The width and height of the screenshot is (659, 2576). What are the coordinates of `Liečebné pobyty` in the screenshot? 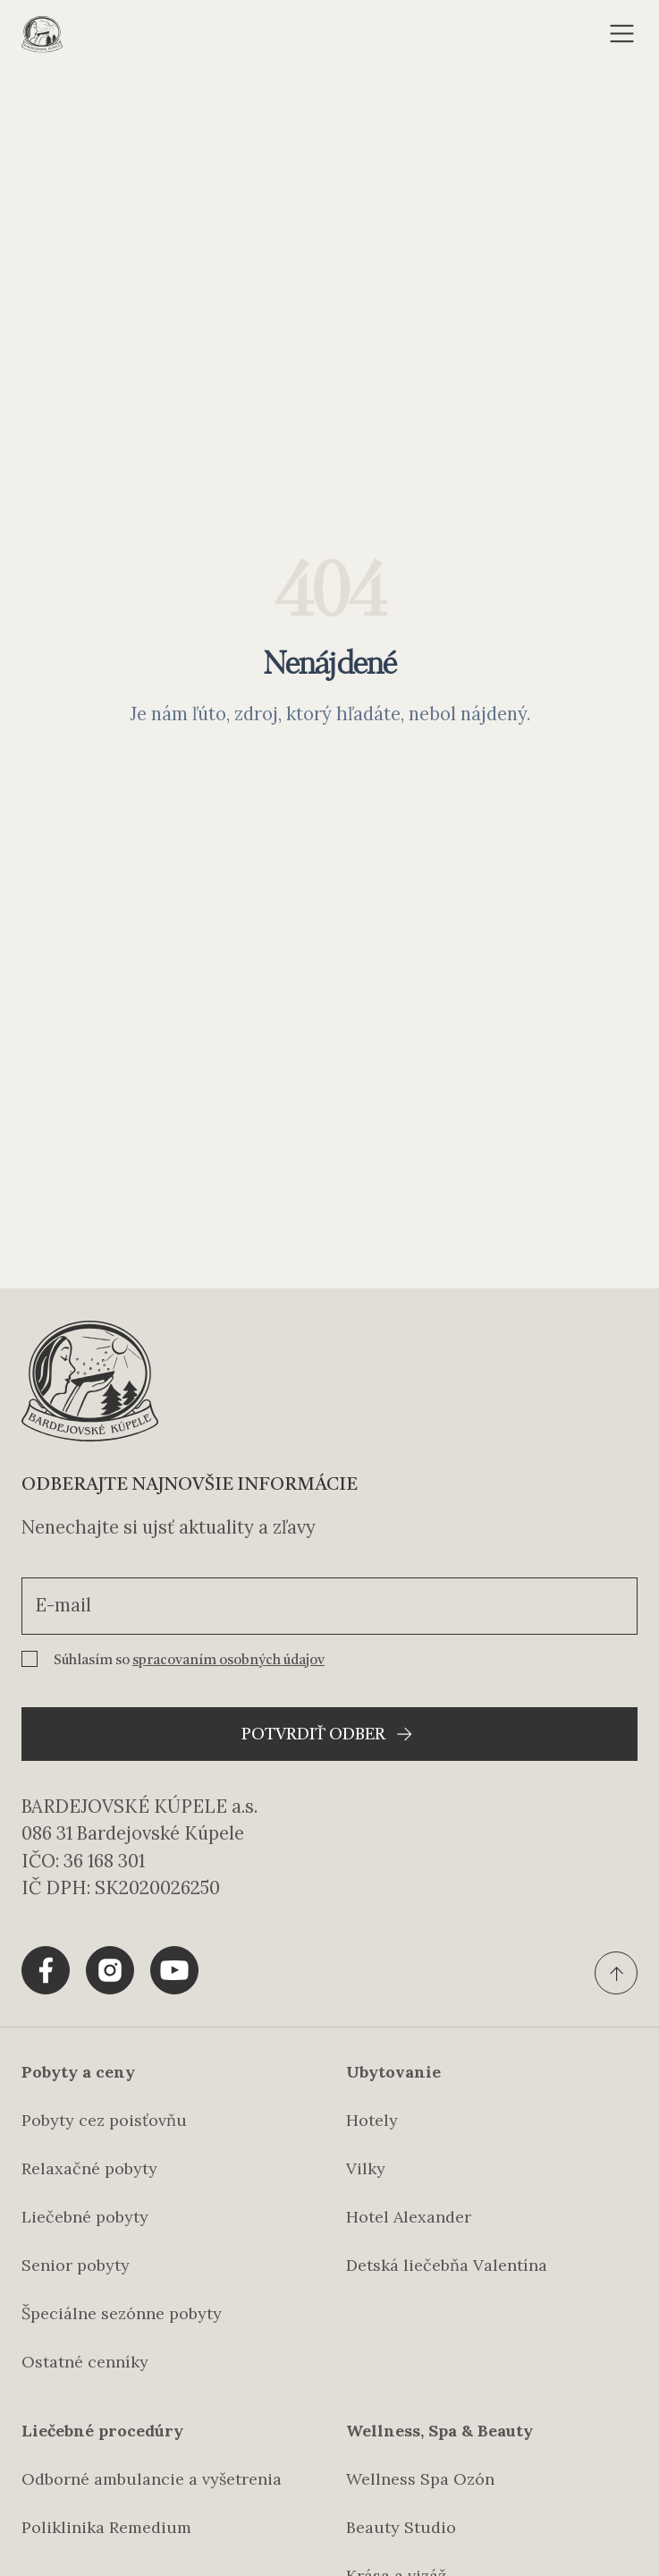 It's located at (84, 2216).